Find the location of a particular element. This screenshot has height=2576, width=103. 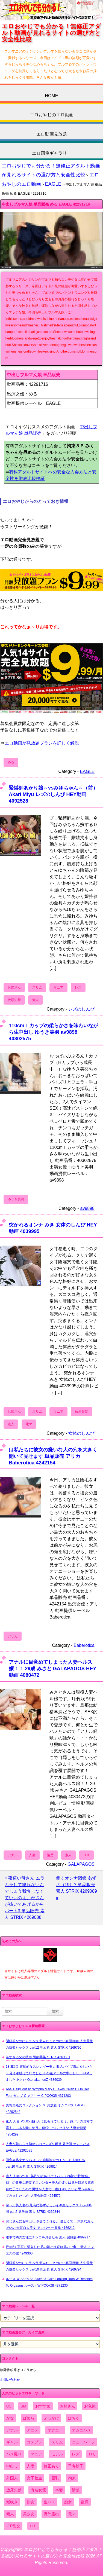

素人 [素人 (10,759個の項目)] is located at coordinates (10, 2514).